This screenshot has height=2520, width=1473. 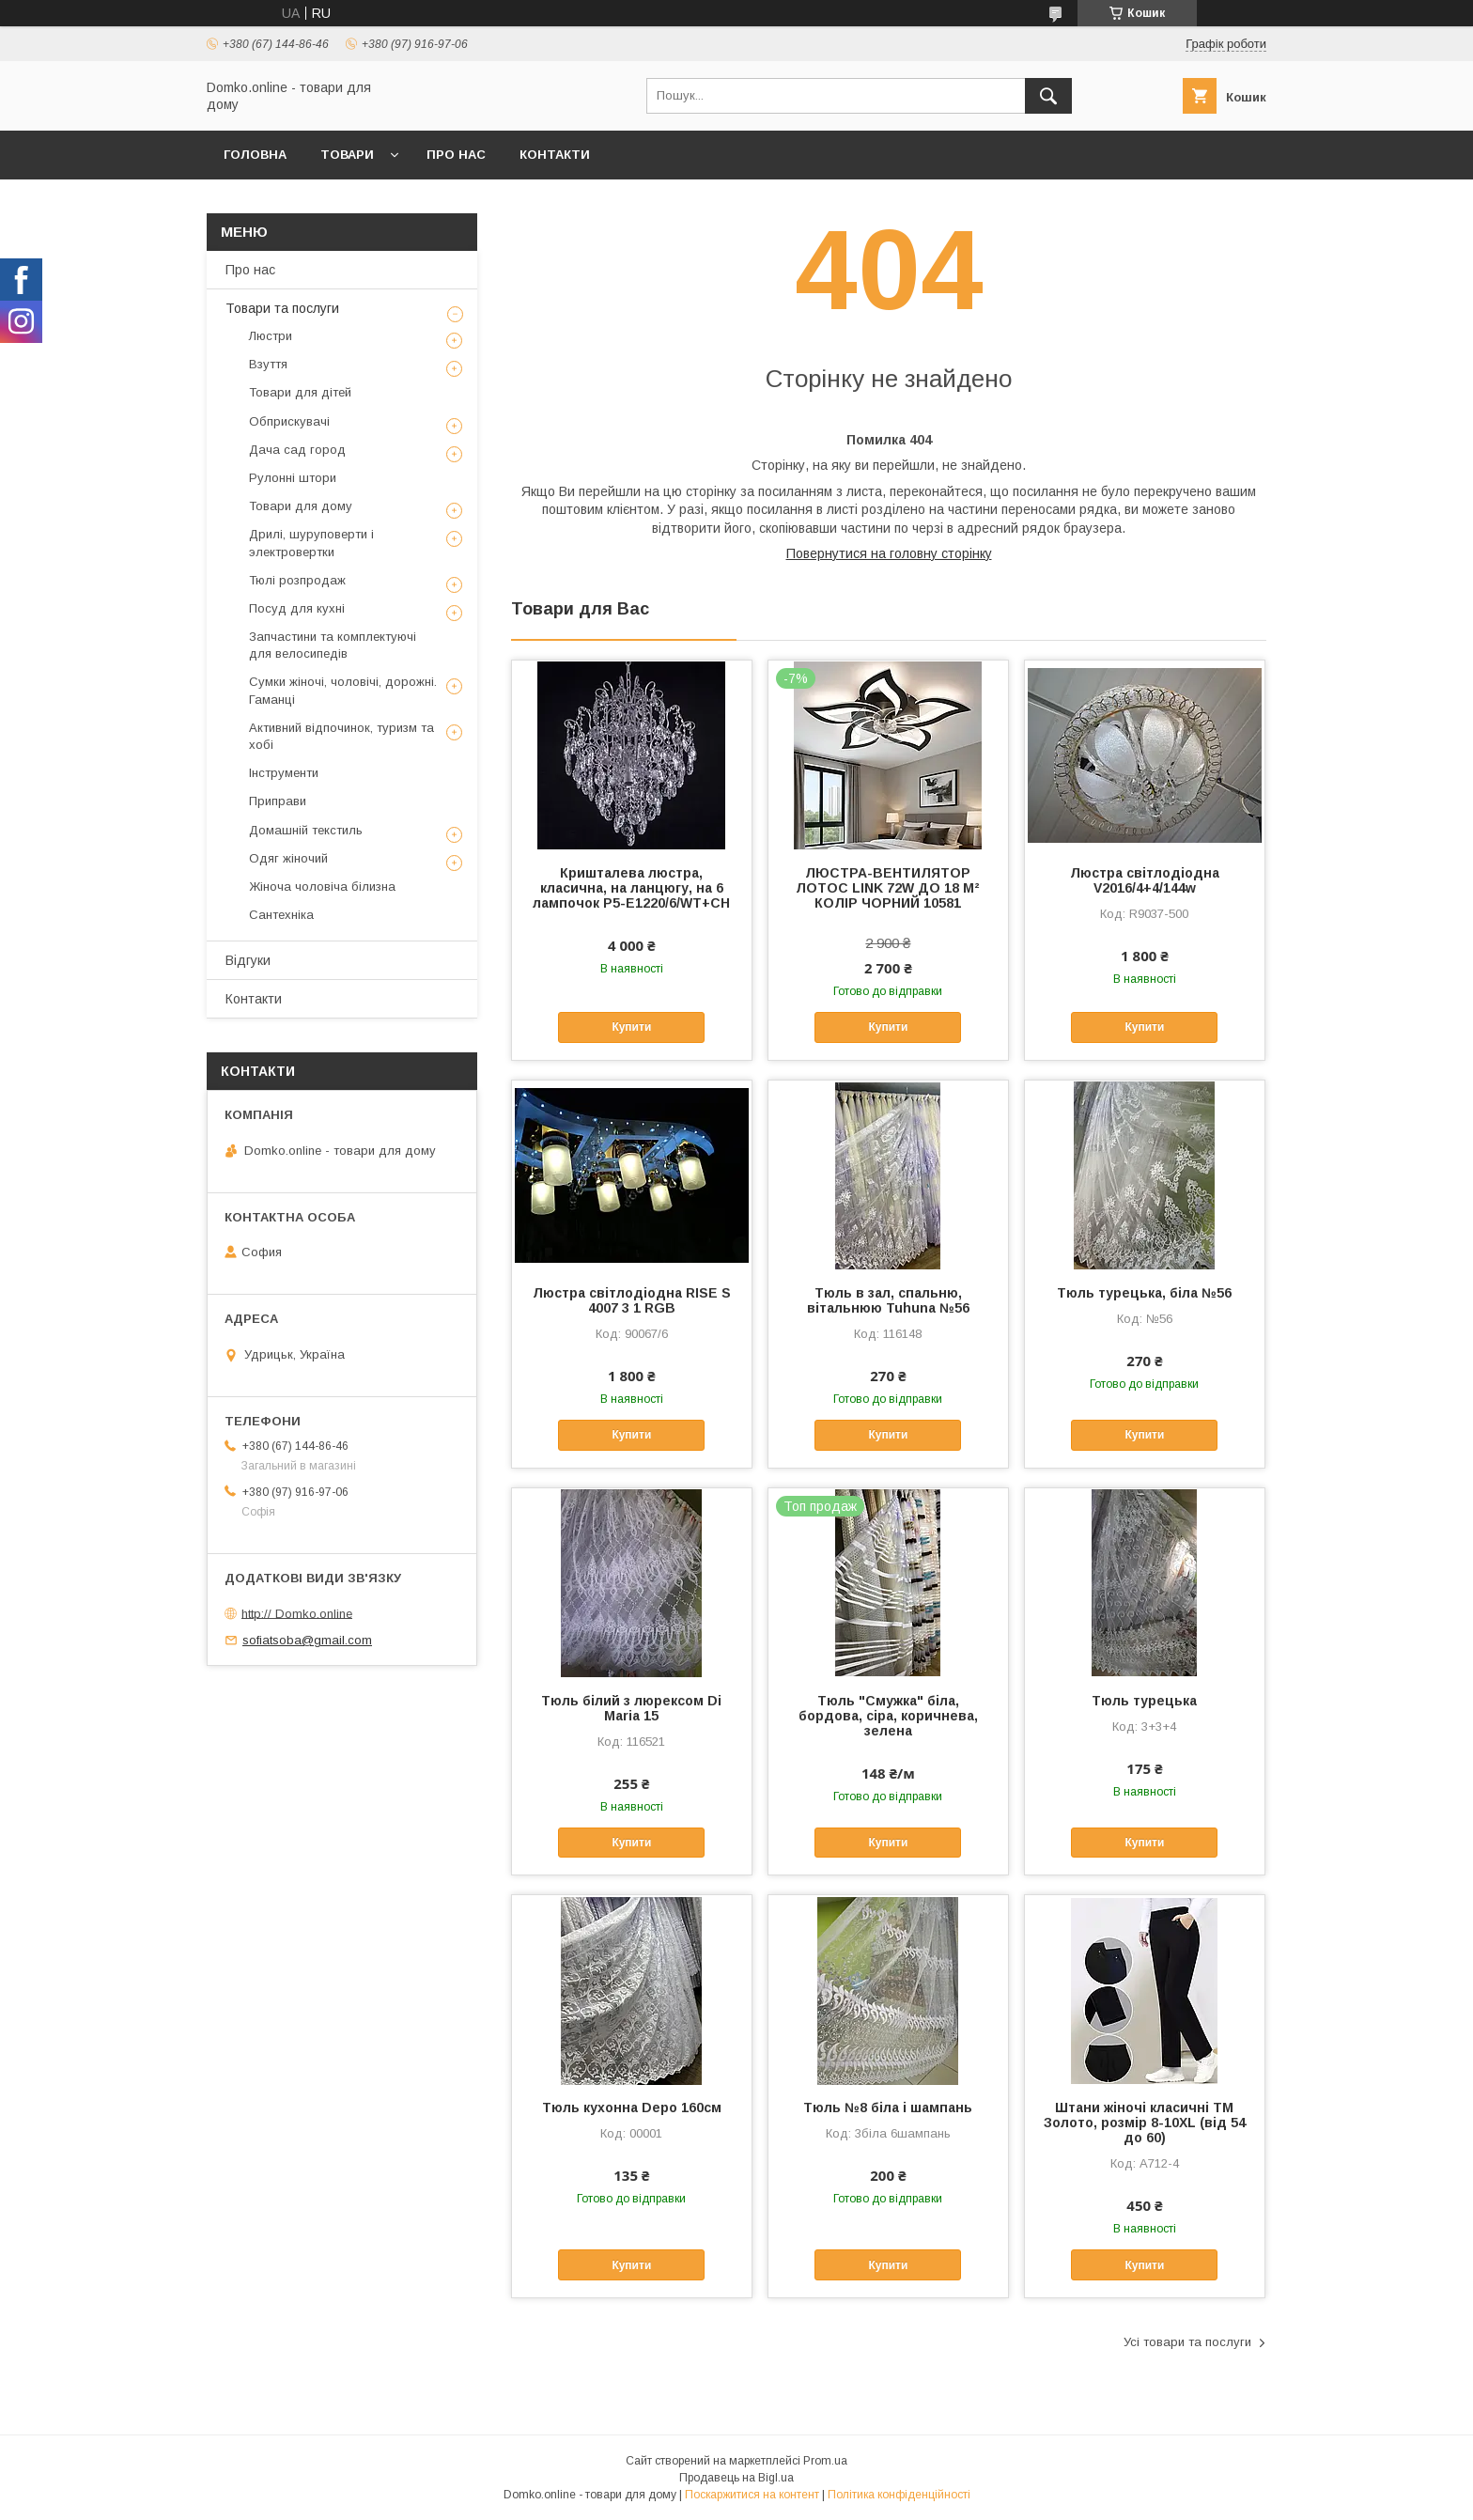 What do you see at coordinates (255, 155) in the screenshot?
I see `Головна` at bounding box center [255, 155].